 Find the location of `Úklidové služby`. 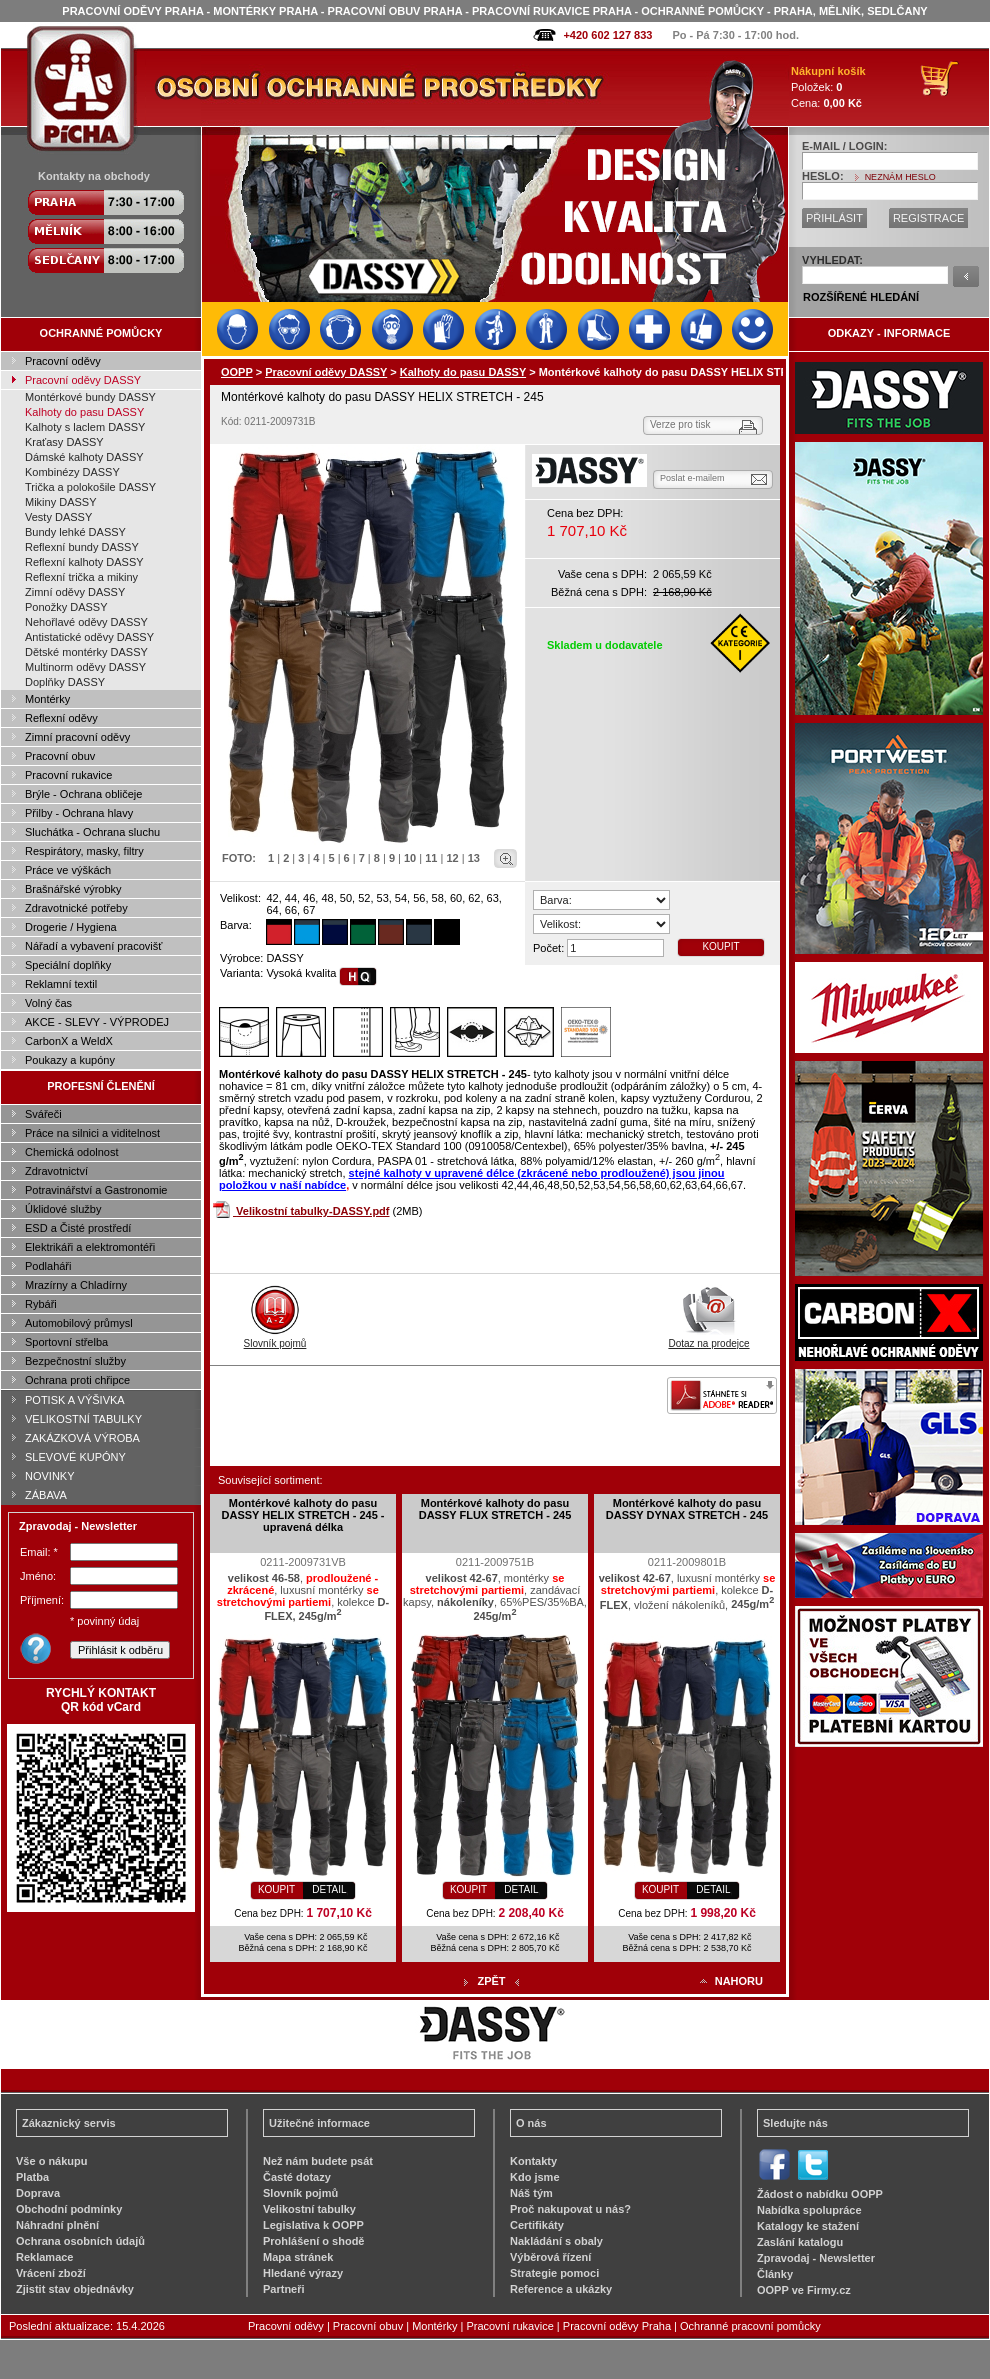

Úklidové služby is located at coordinates (63, 1209).